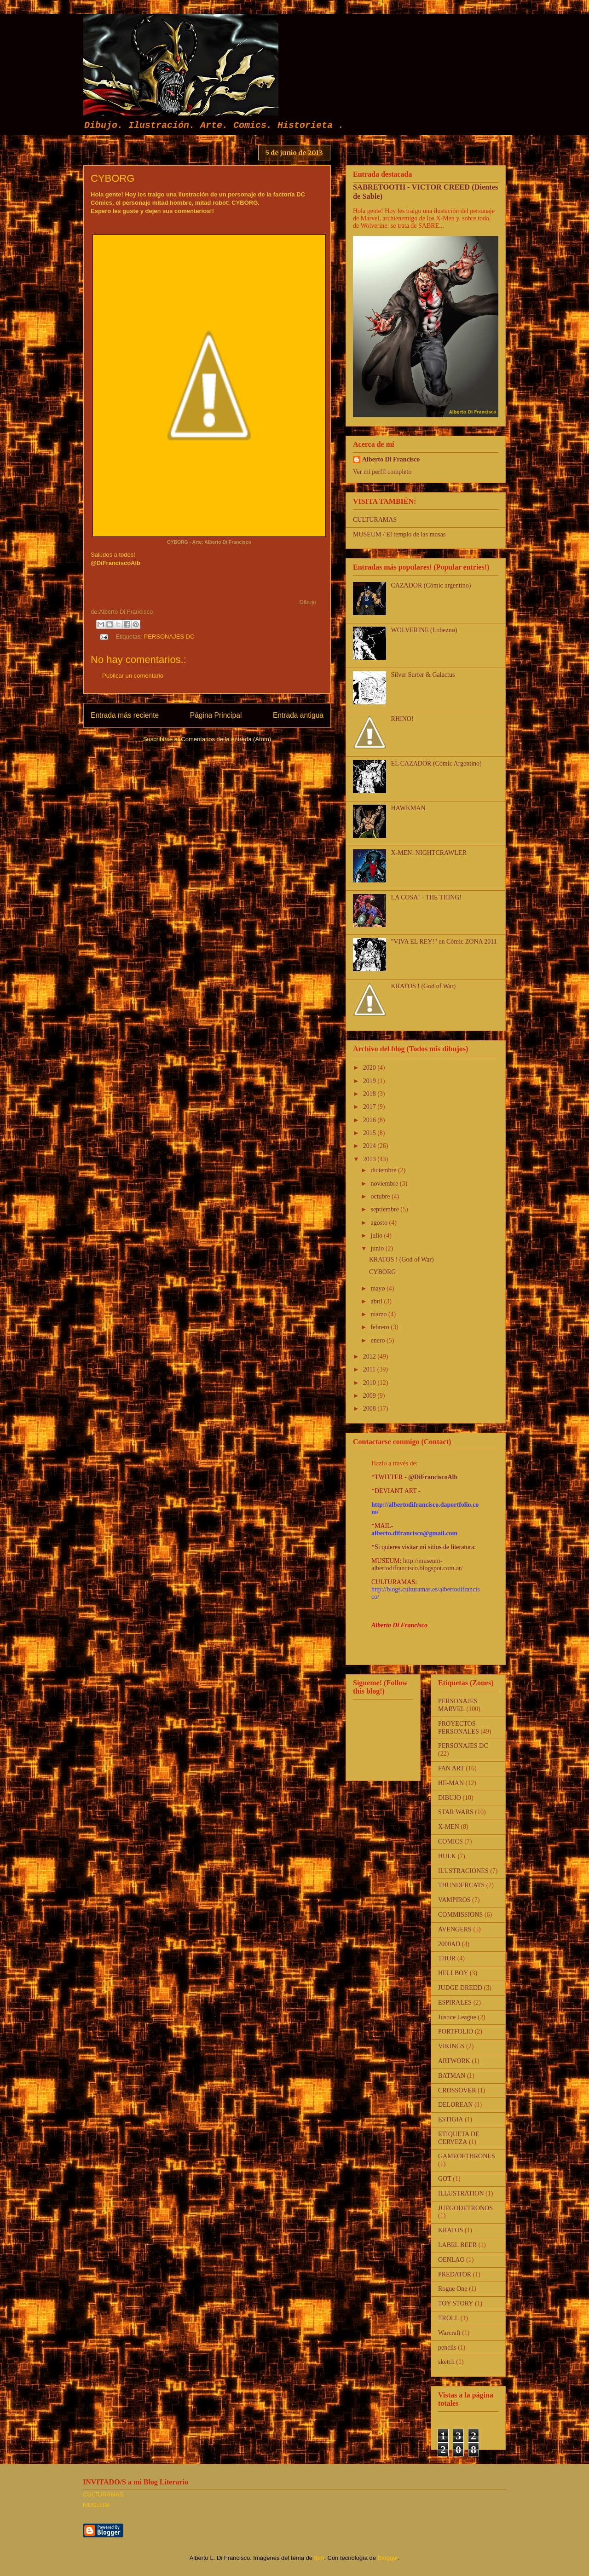 This screenshot has height=2576, width=589. What do you see at coordinates (370, 1106) in the screenshot?
I see `2017` at bounding box center [370, 1106].